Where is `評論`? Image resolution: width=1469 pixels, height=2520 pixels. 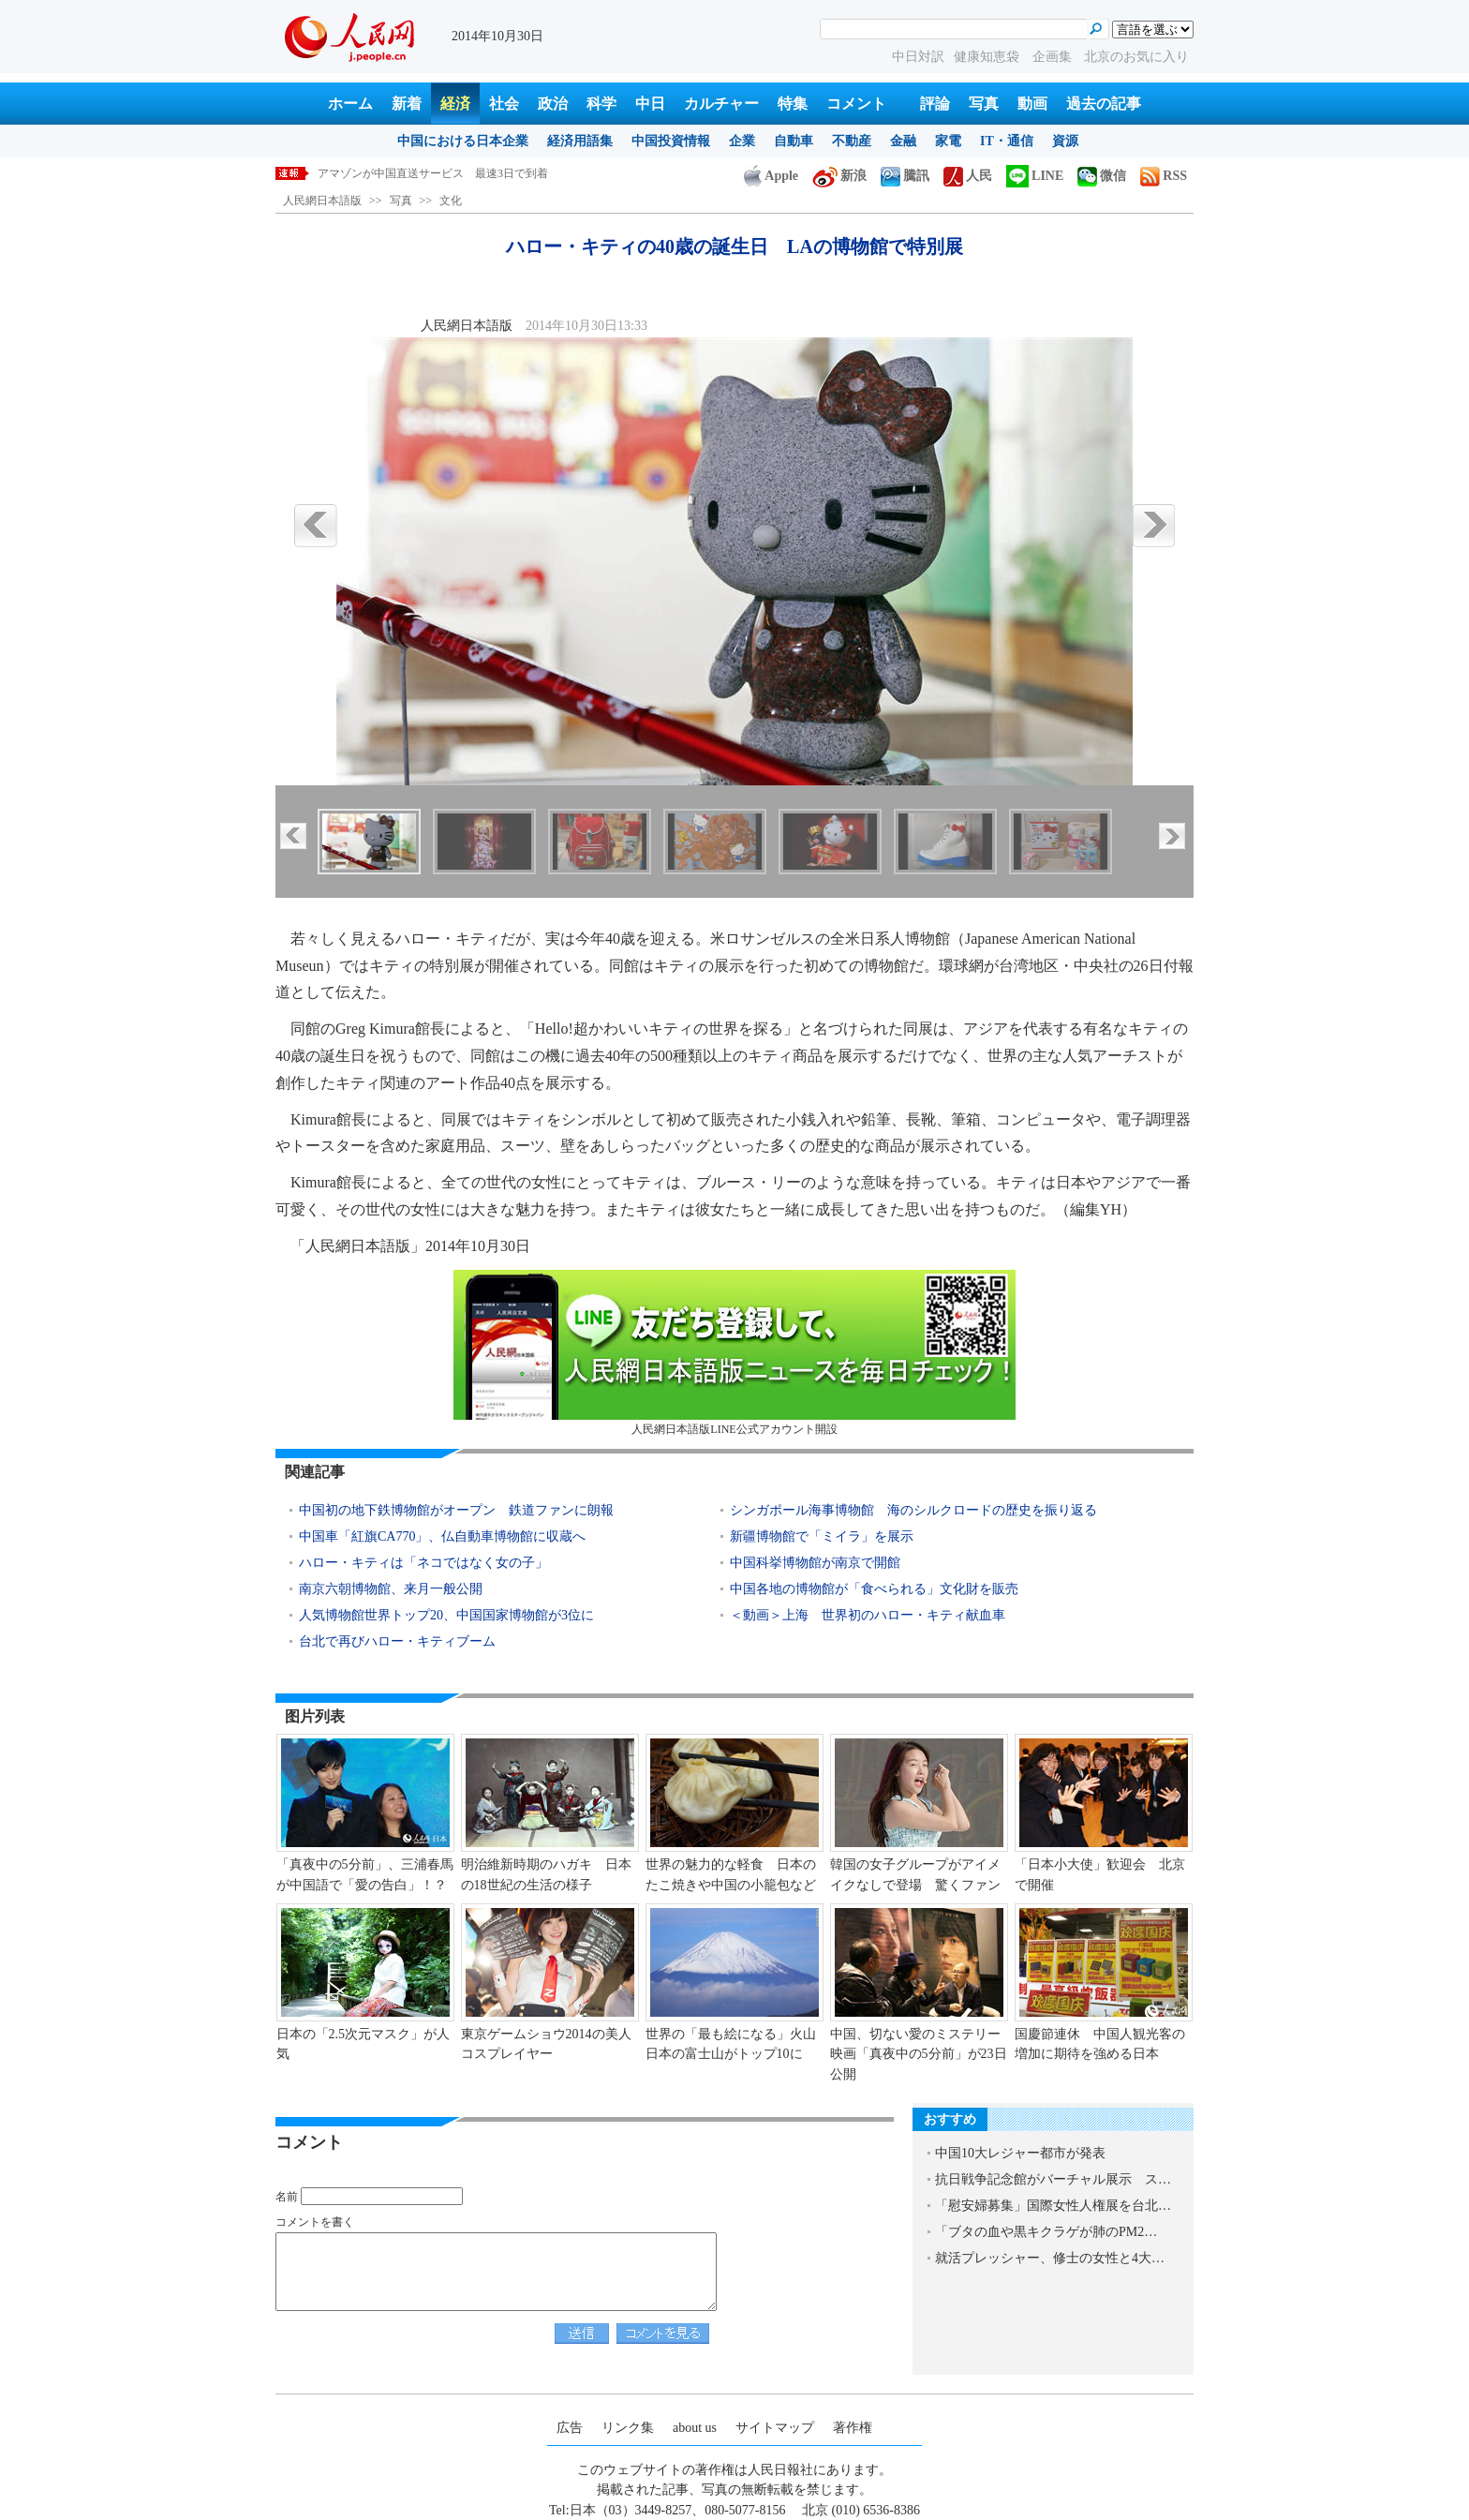
評論 is located at coordinates (935, 104).